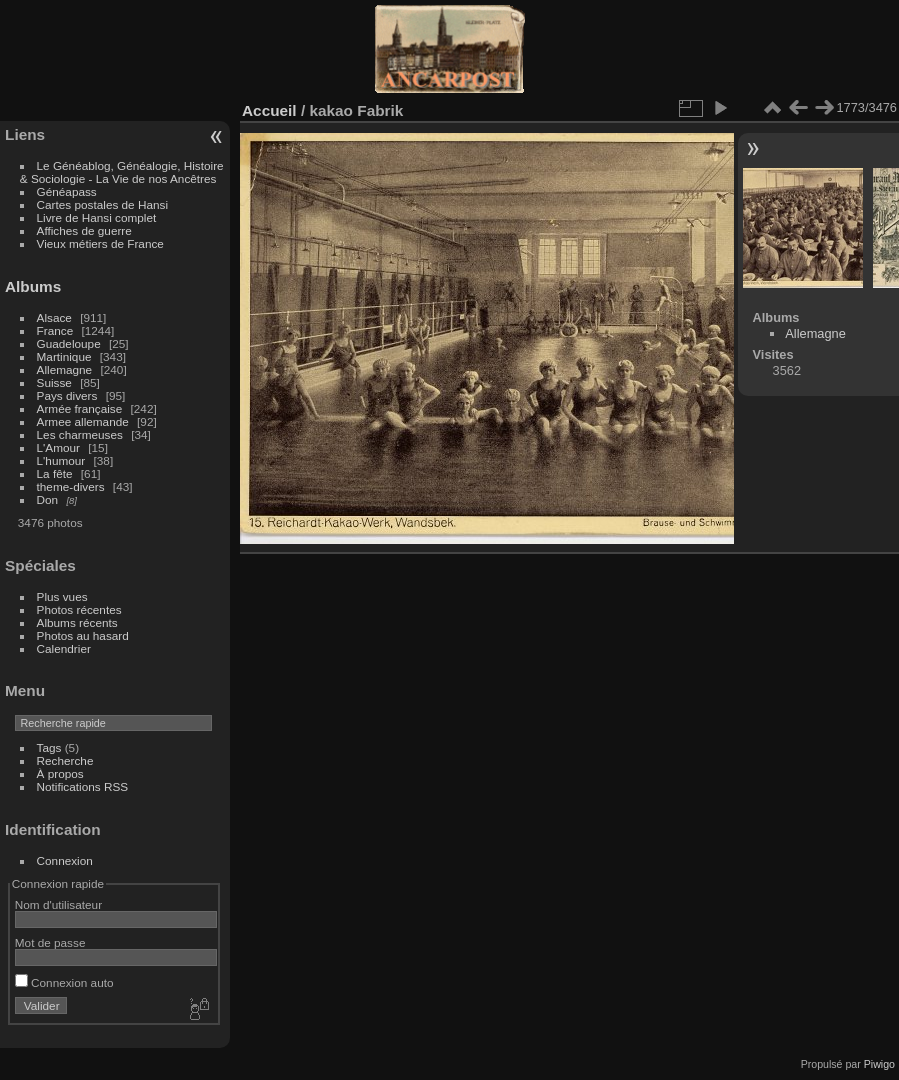 The width and height of the screenshot is (899, 1080). I want to click on Connexion auto, so click(64, 982).